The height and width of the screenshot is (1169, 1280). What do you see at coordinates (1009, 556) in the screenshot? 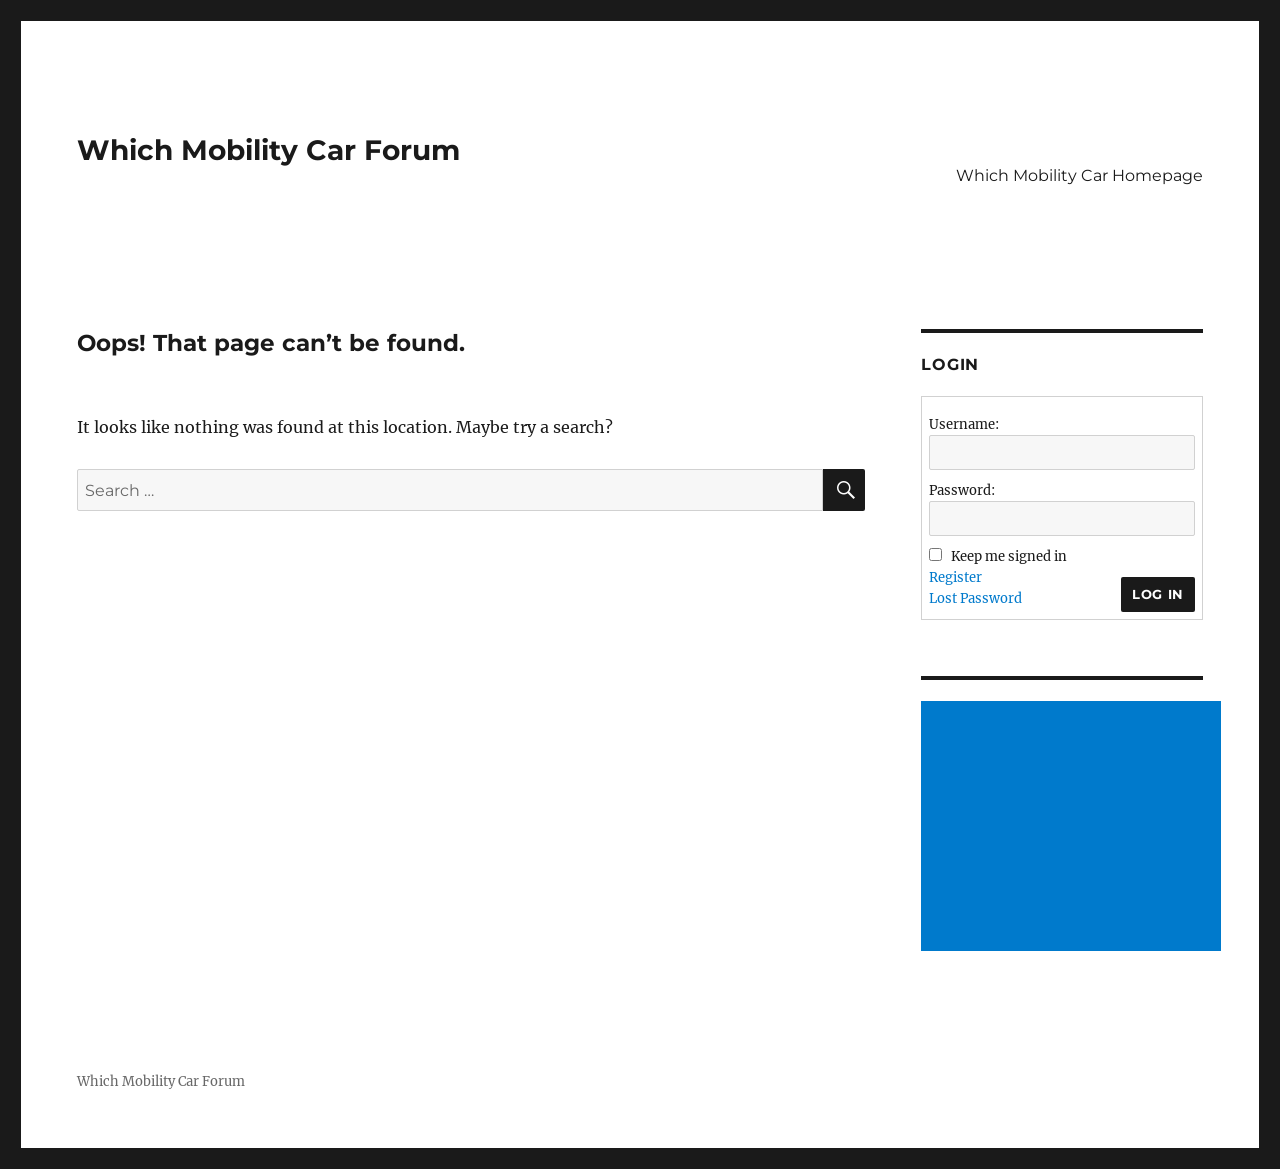
I see `Keep me signed in` at bounding box center [1009, 556].